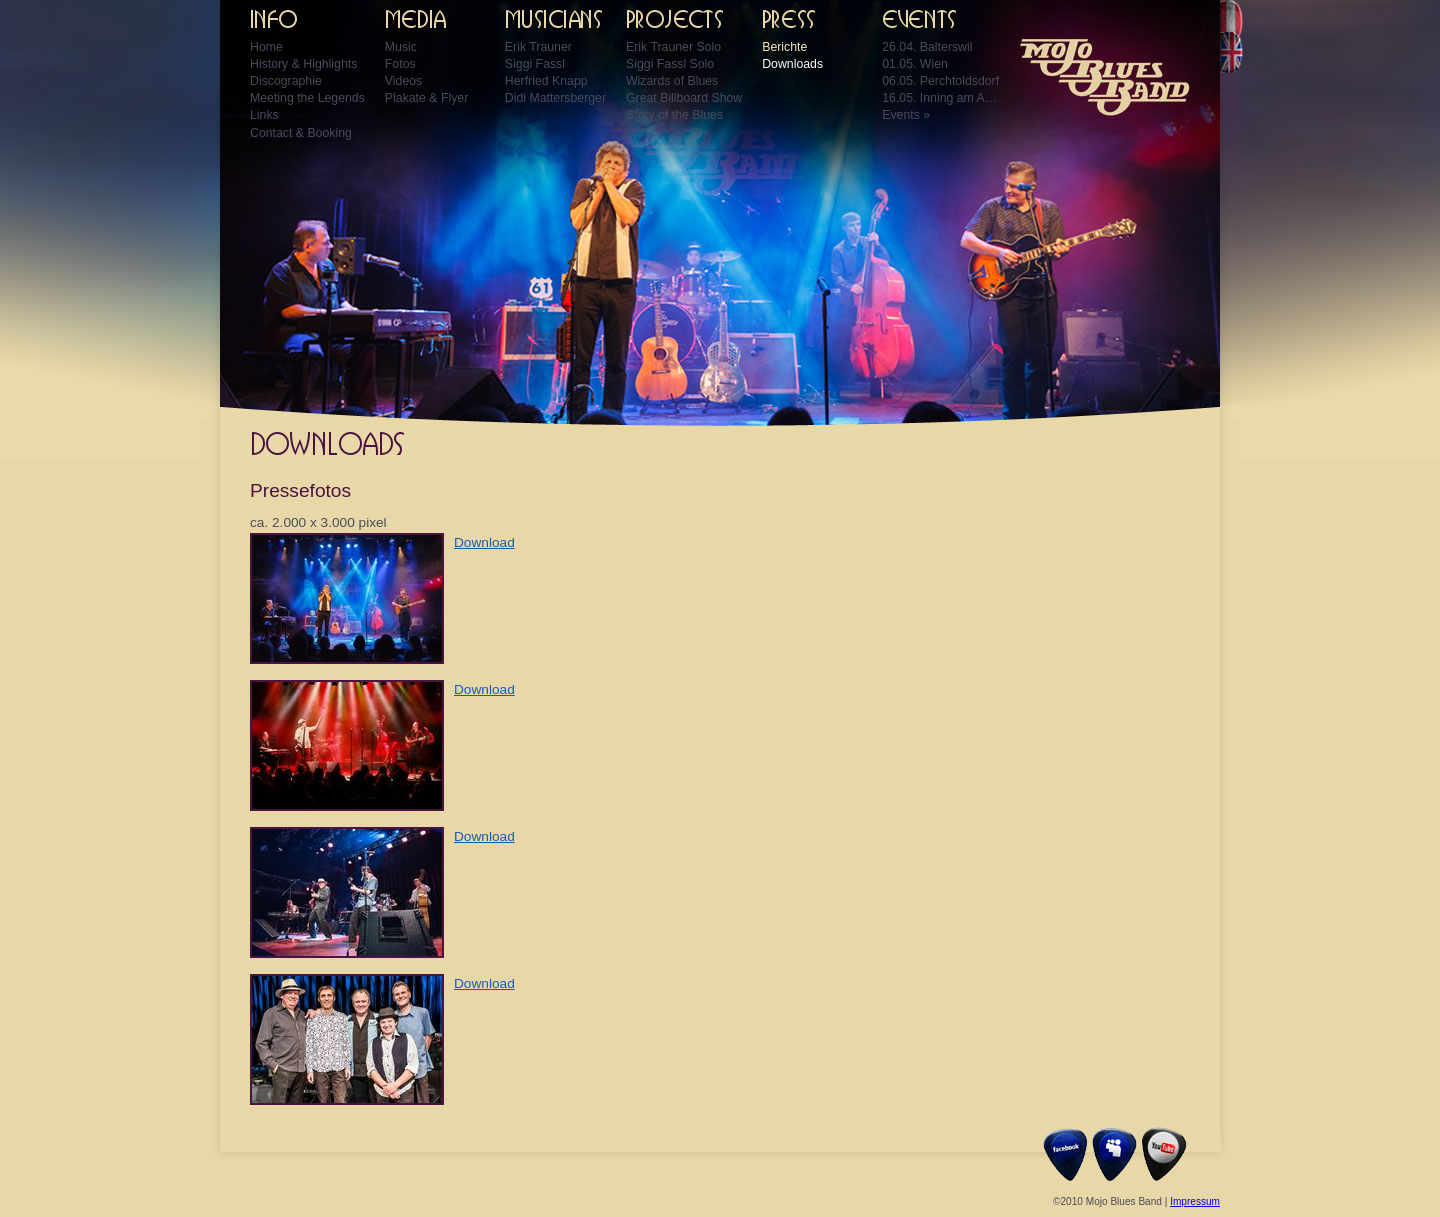  Describe the element at coordinates (906, 115) in the screenshot. I see `Events »` at that location.